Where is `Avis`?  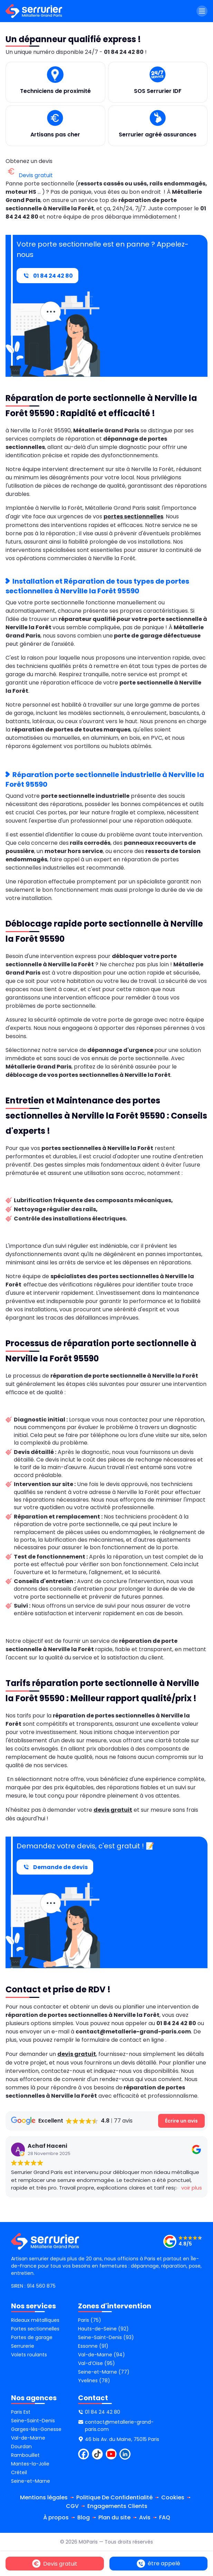
Avis is located at coordinates (145, 2517).